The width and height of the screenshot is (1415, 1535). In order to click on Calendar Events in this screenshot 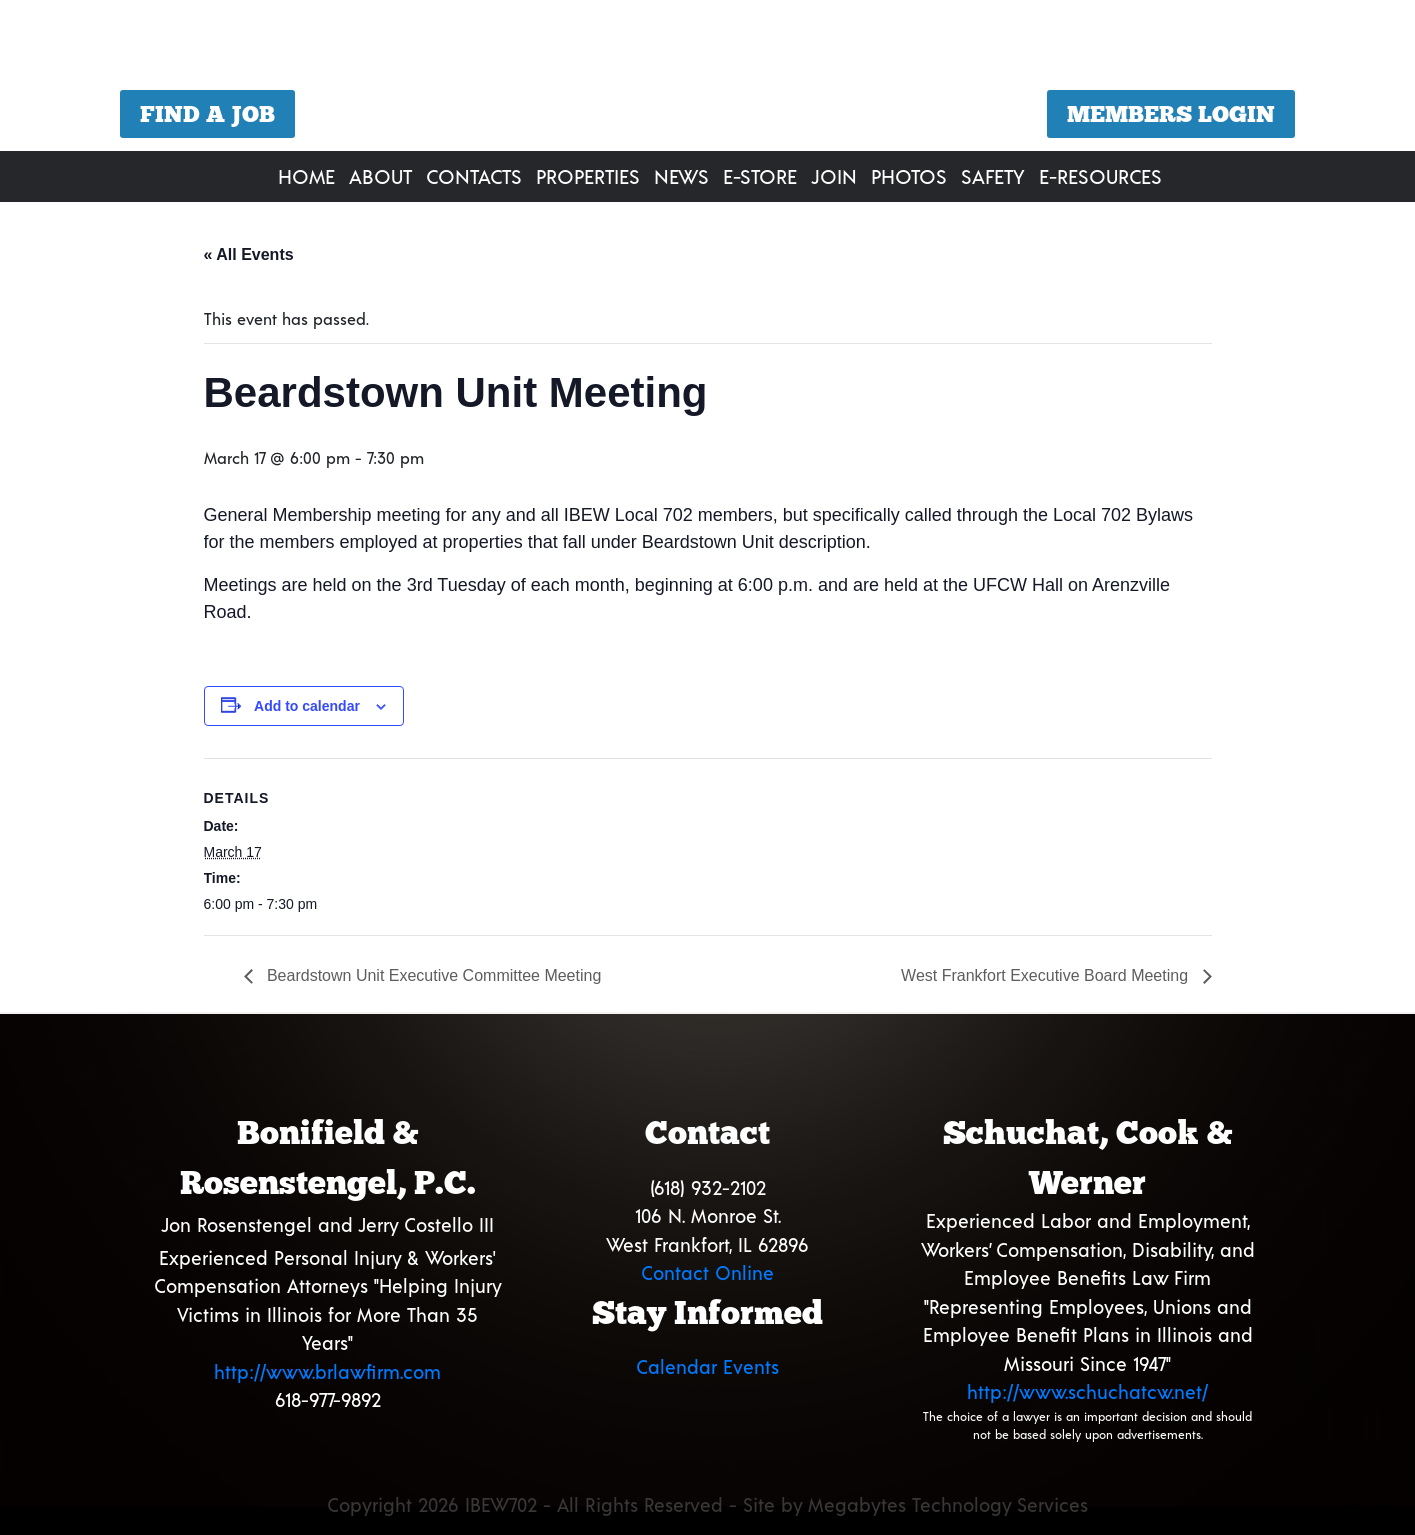, I will do `click(707, 1366)`.